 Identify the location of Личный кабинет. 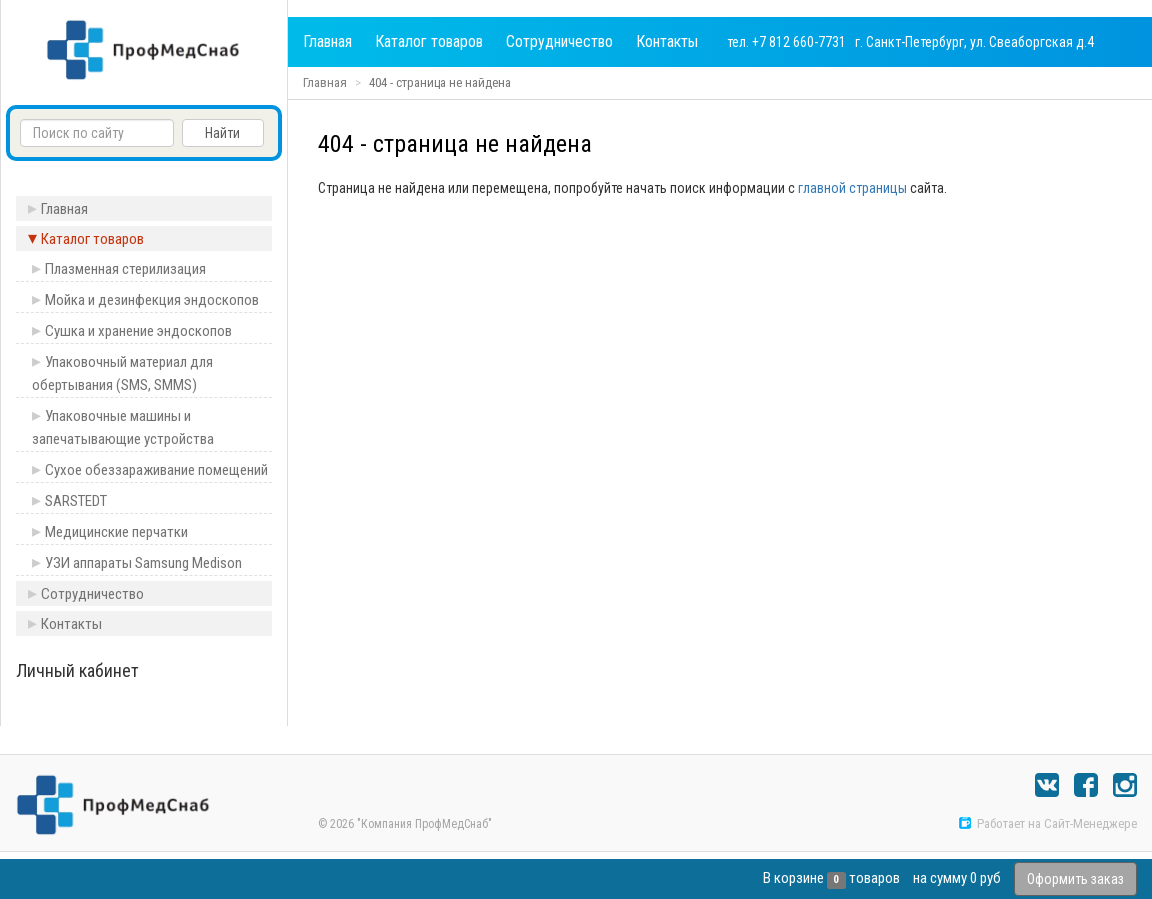
(77, 671).